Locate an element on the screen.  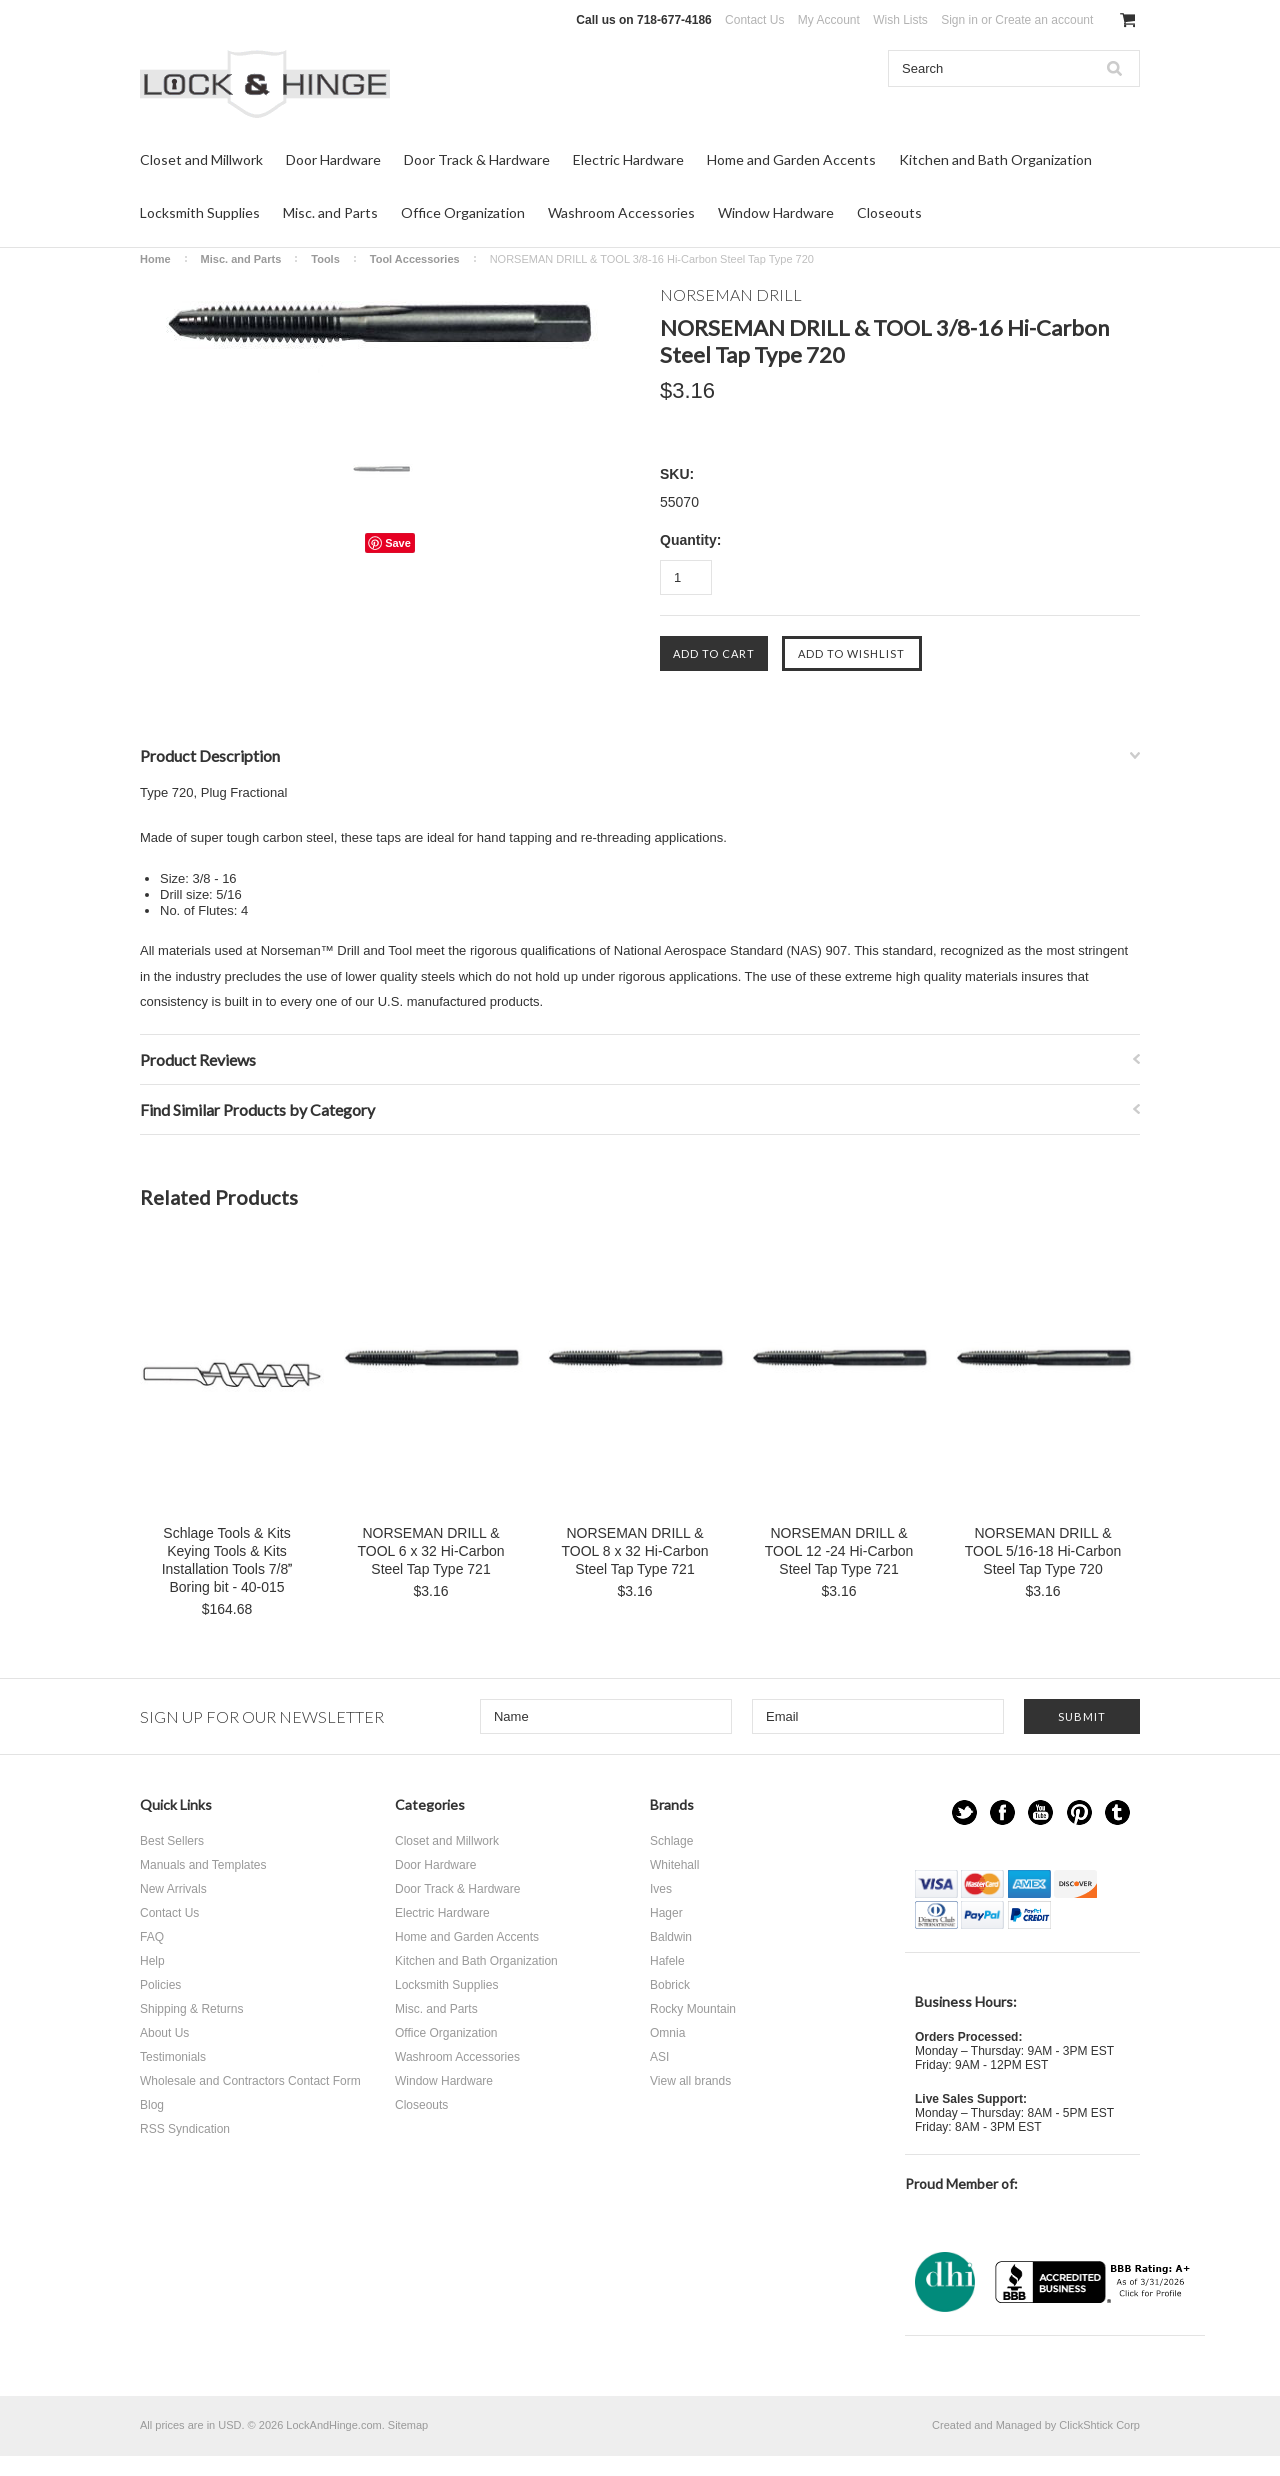
Pinterest is located at coordinates (1079, 1812).